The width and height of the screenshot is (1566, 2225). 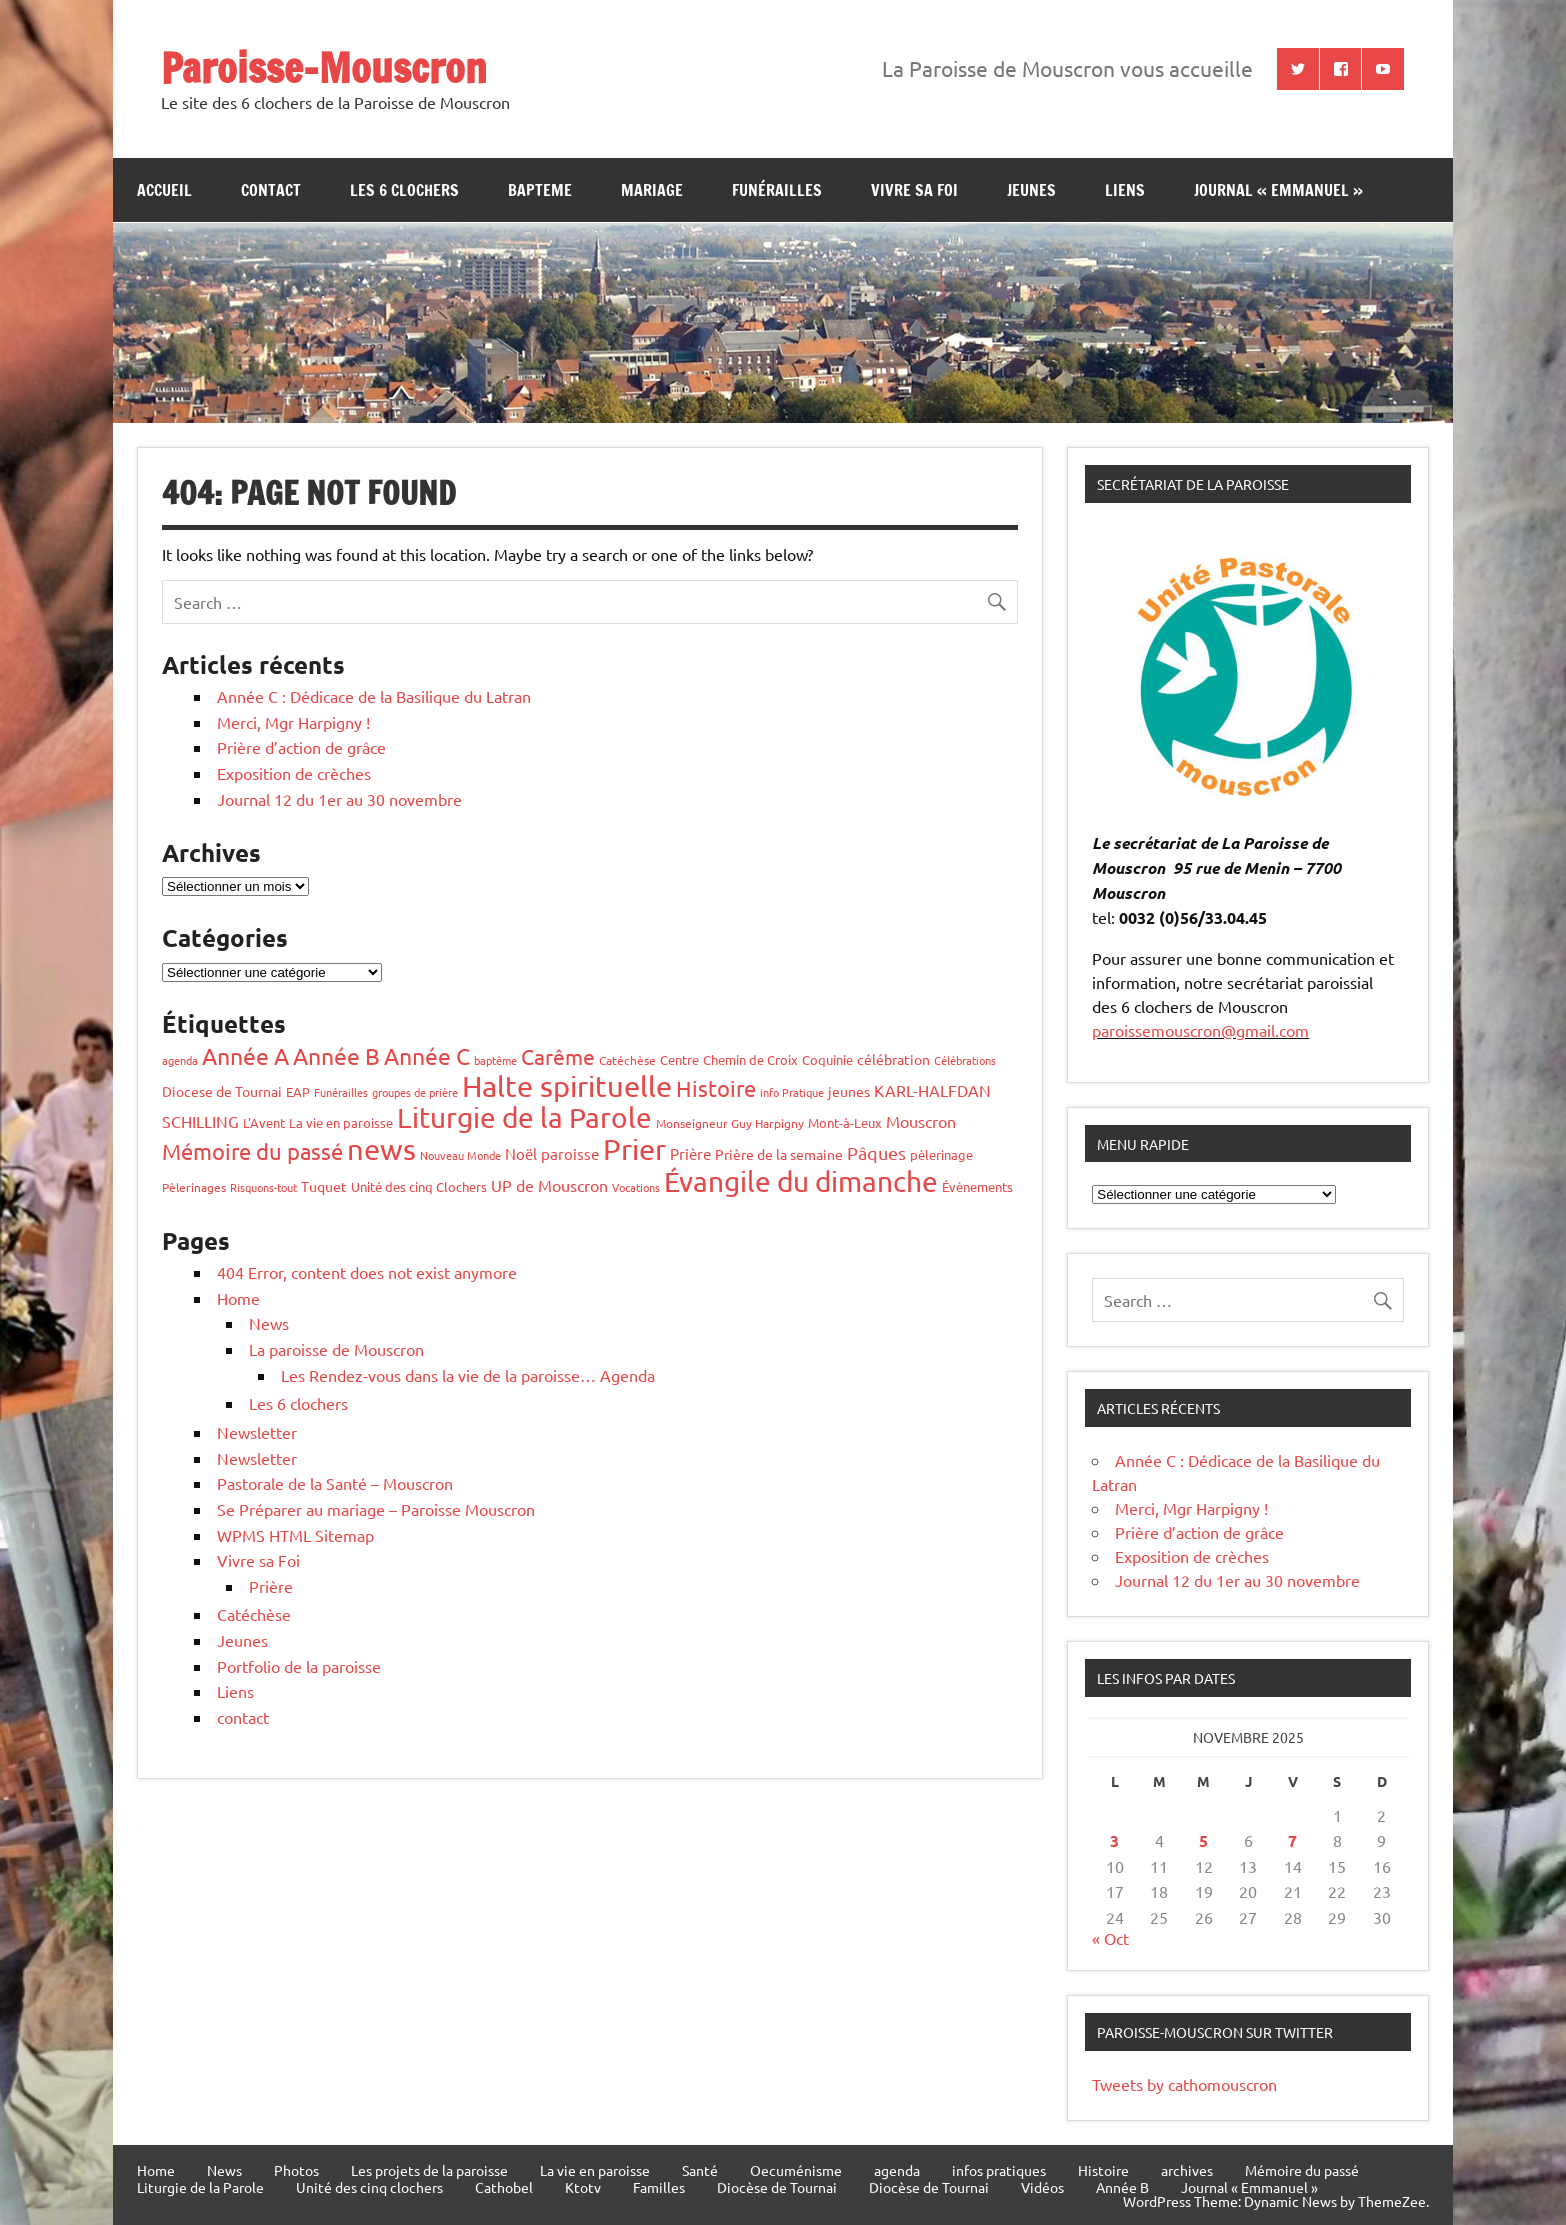 What do you see at coordinates (595, 2170) in the screenshot?
I see `La vie en paroisse` at bounding box center [595, 2170].